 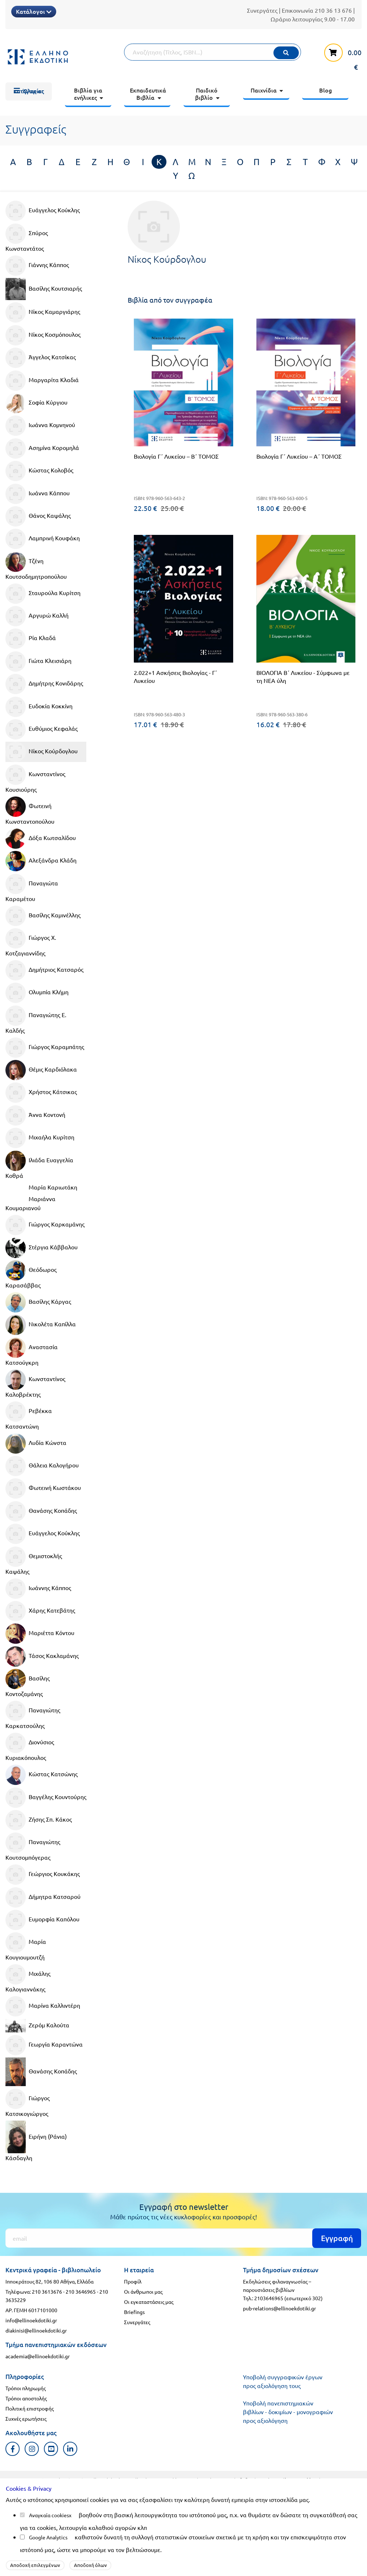 What do you see at coordinates (339, 56) in the screenshot?
I see `[καλάθι αγορών]` at bounding box center [339, 56].